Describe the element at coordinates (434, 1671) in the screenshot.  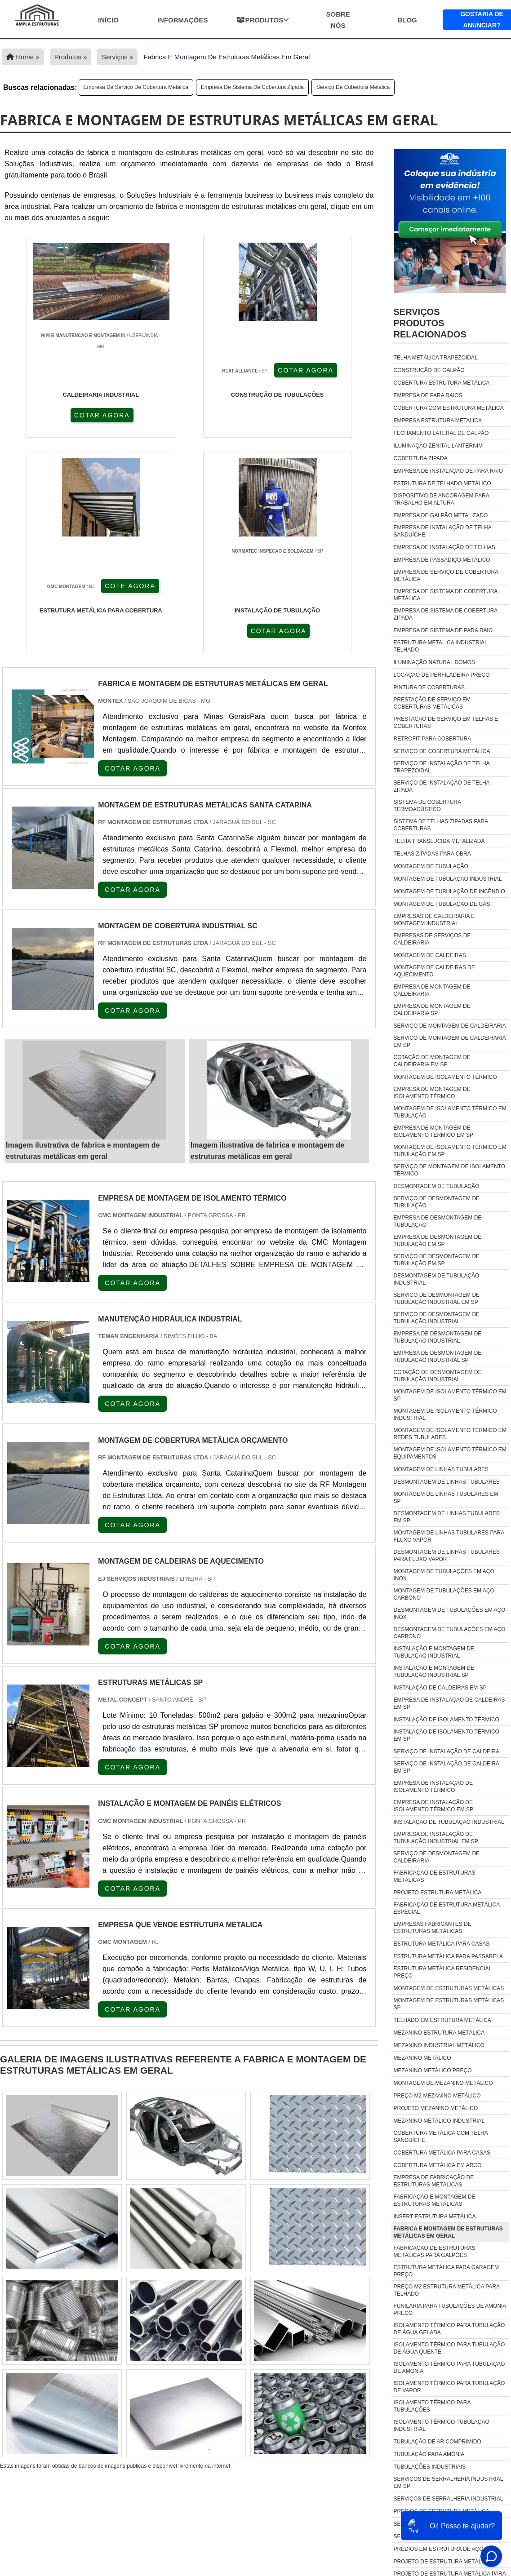
I see `Instalação e montagem de tubulação industrial sp` at that location.